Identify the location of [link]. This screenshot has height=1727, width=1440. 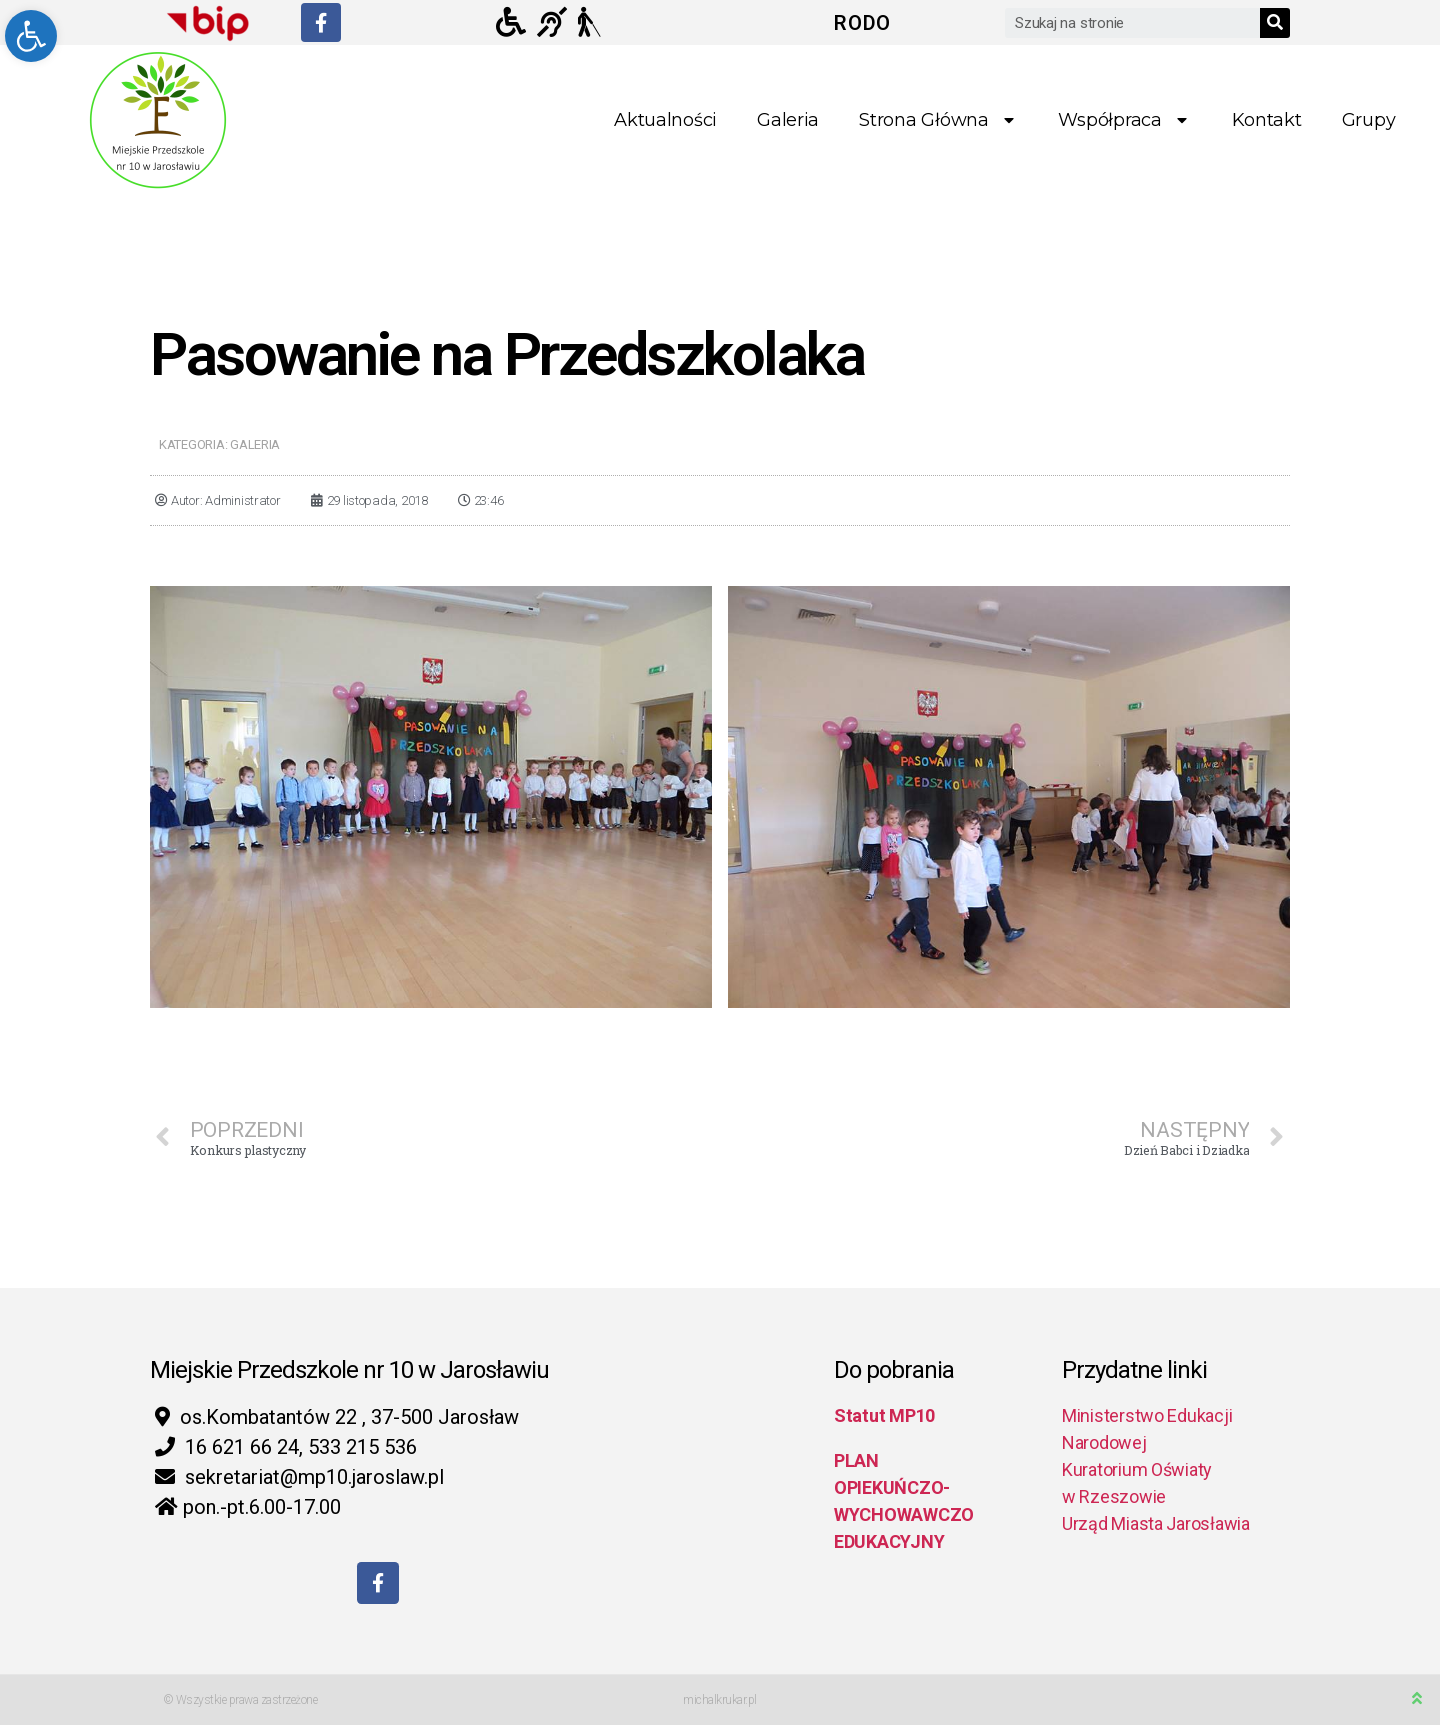
(31, 36).